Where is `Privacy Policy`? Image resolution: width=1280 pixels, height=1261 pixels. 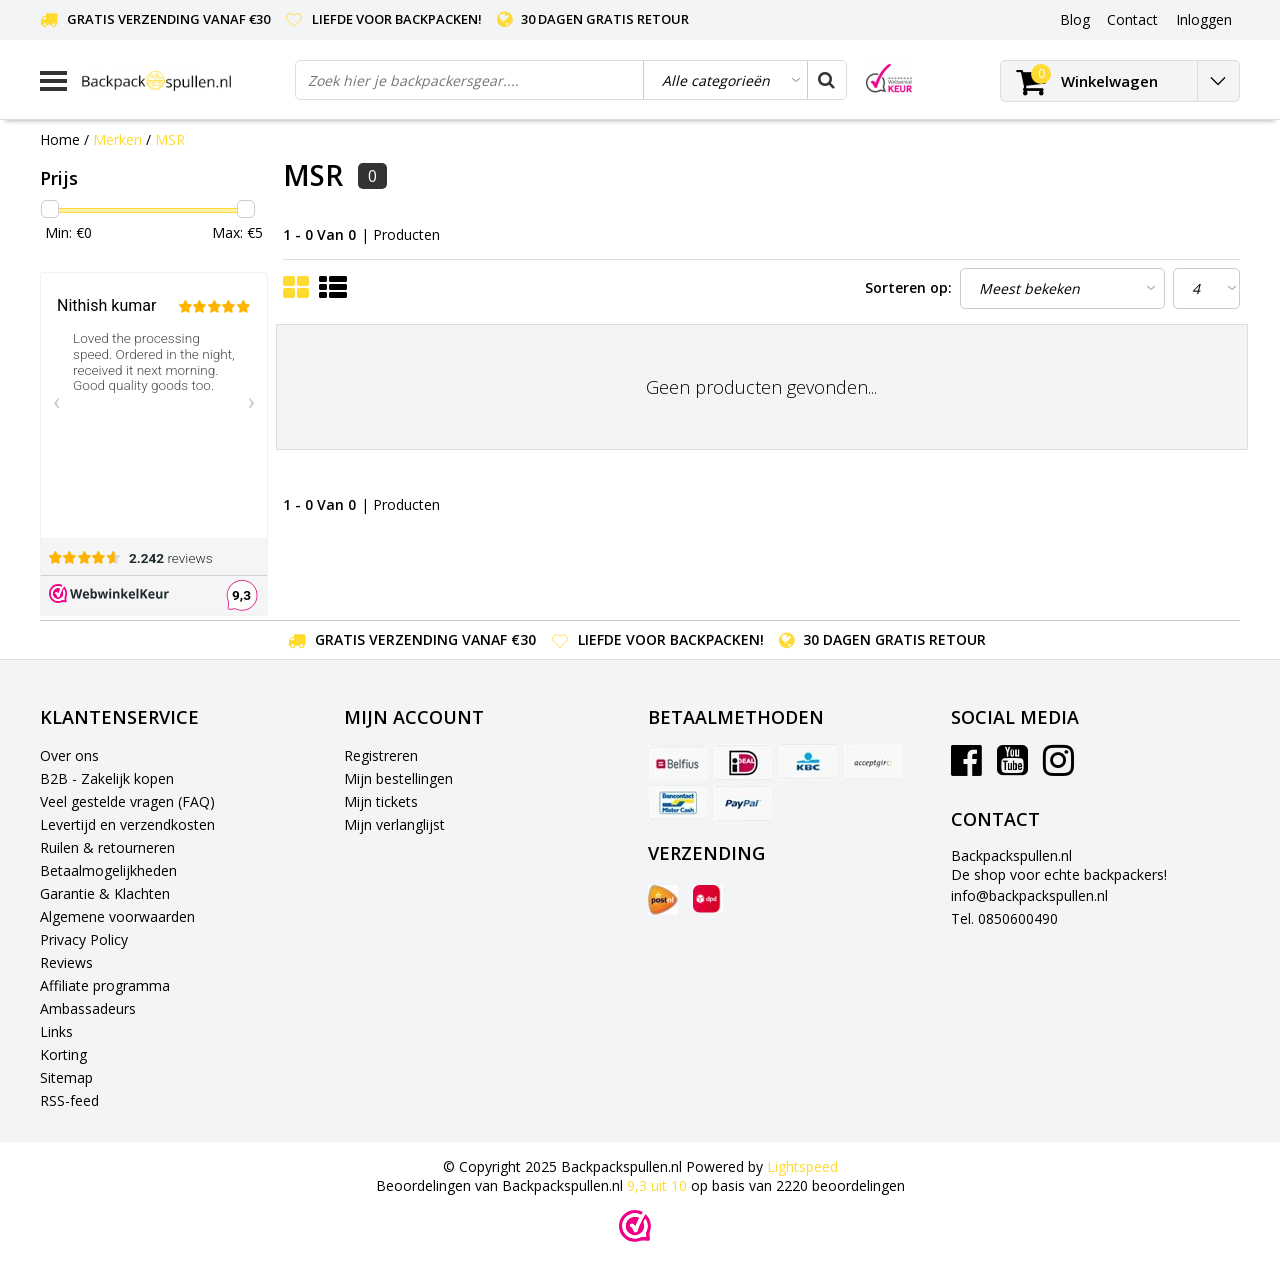
Privacy Policy is located at coordinates (84, 939).